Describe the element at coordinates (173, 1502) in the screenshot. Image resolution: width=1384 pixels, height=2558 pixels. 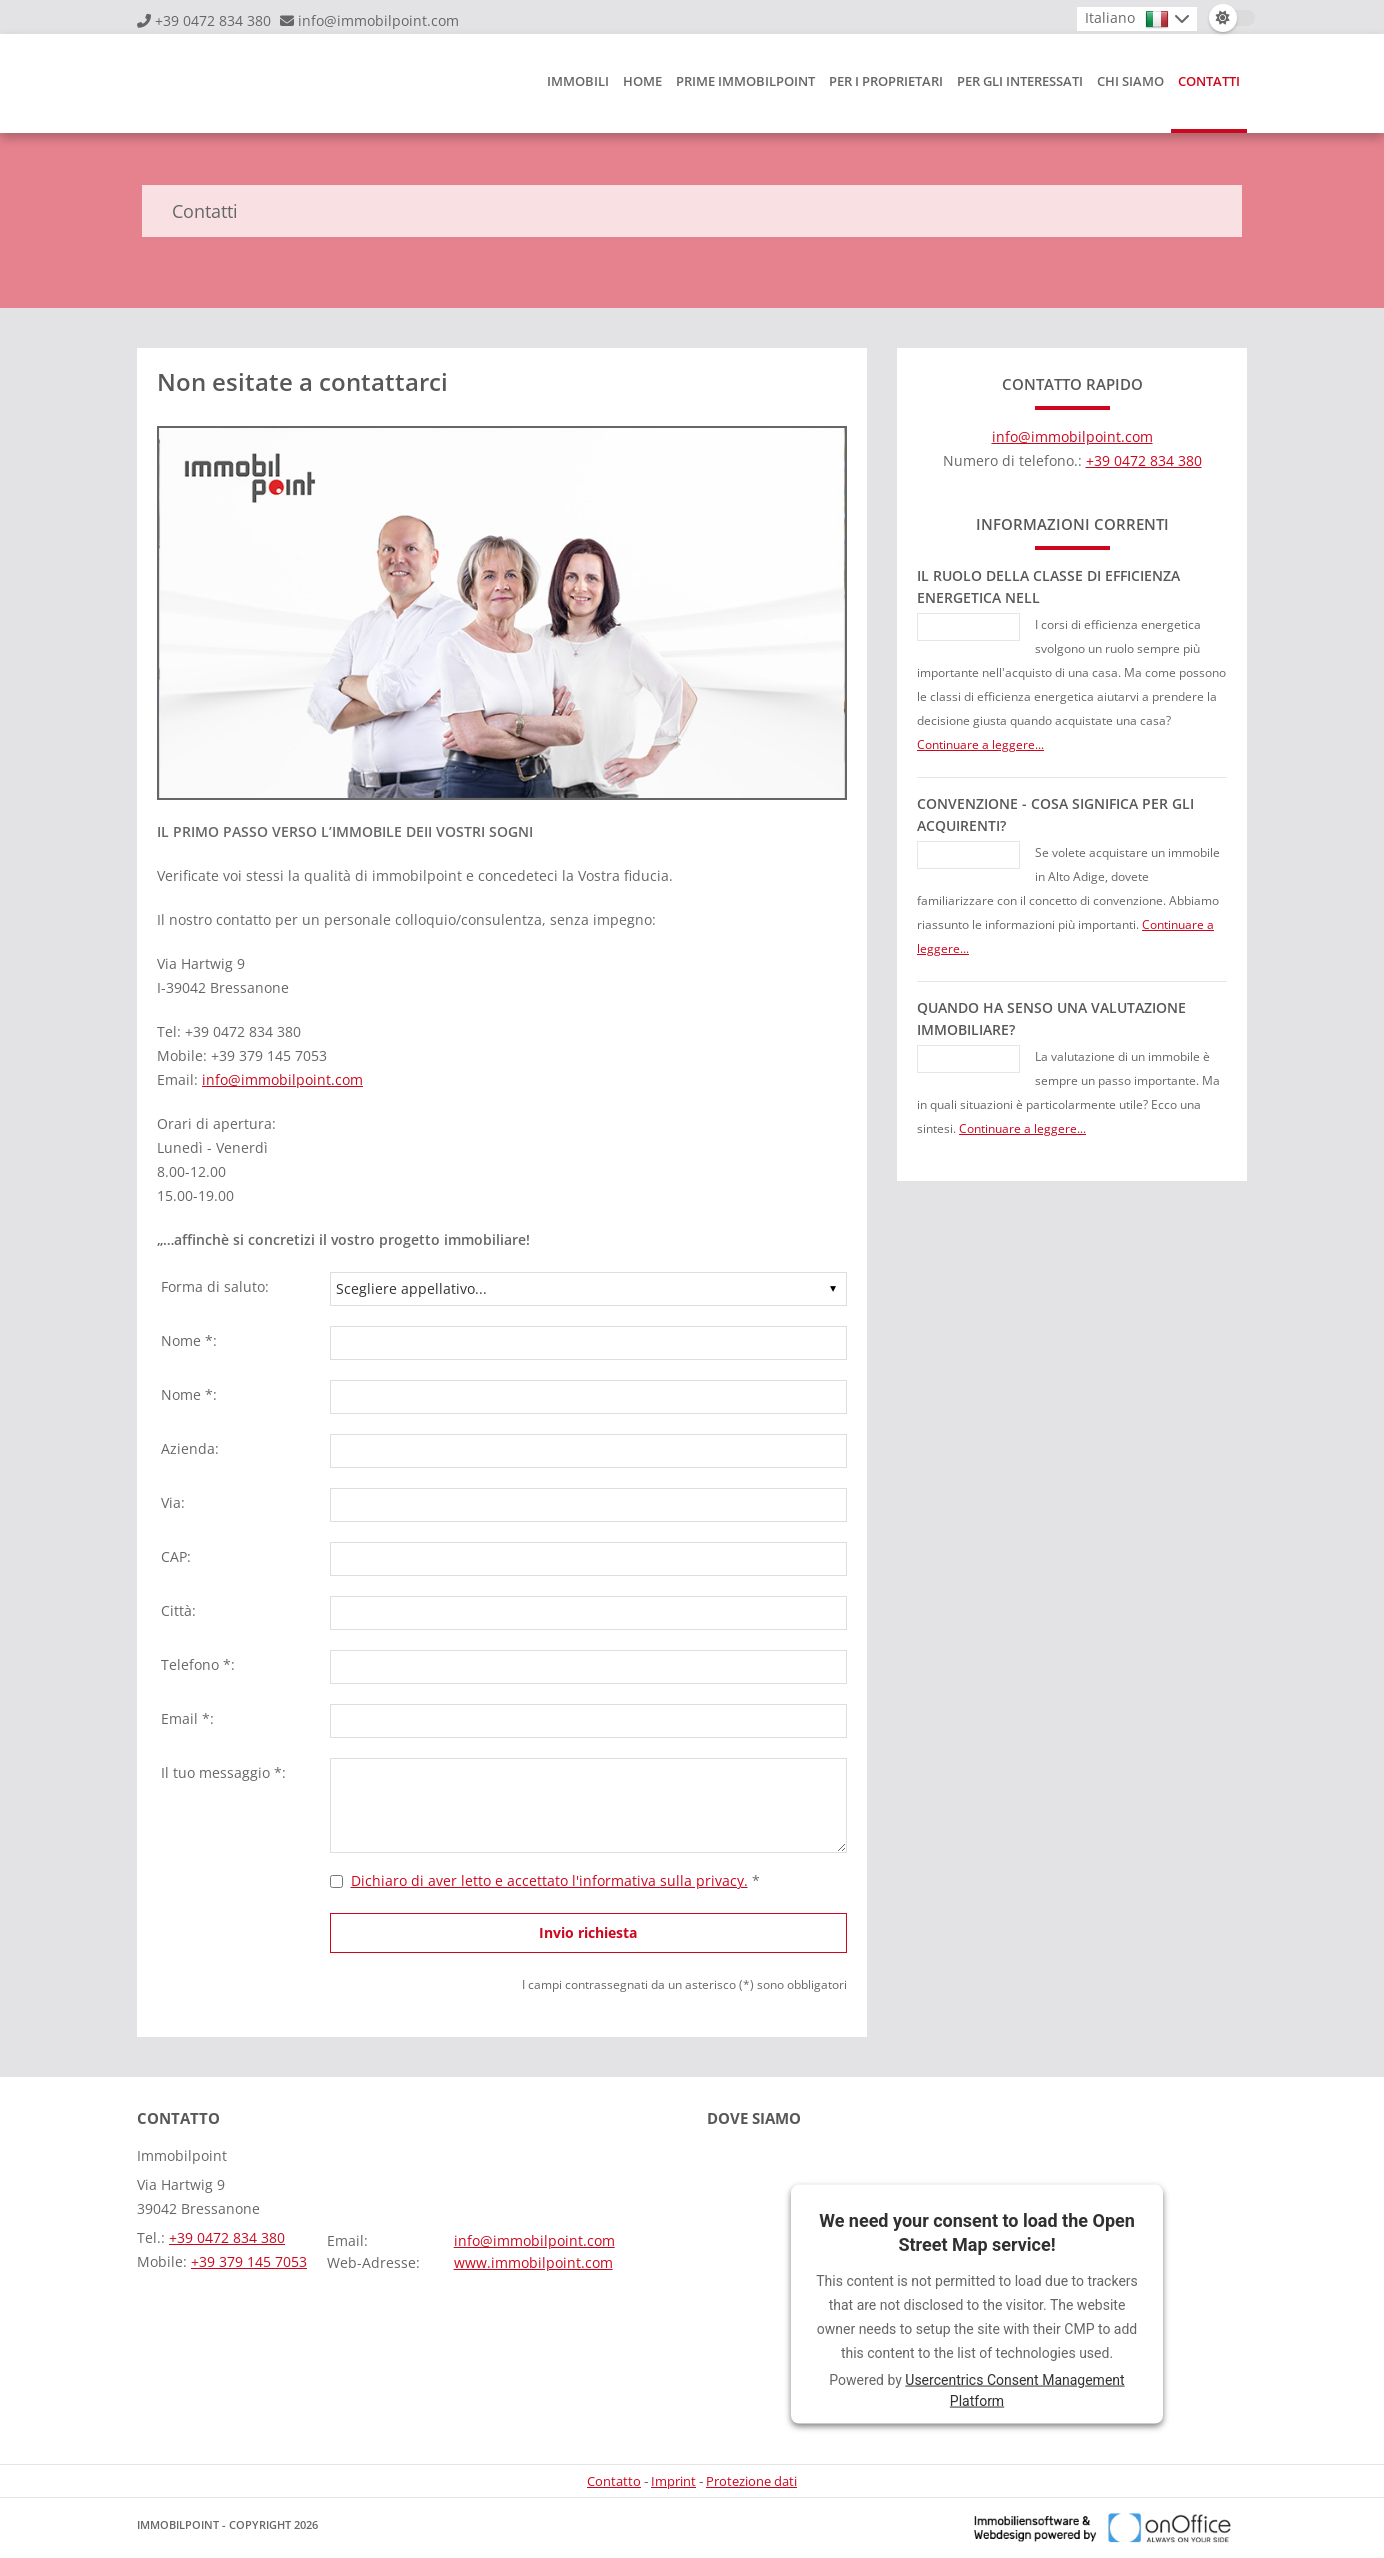
I see `Via:` at that location.